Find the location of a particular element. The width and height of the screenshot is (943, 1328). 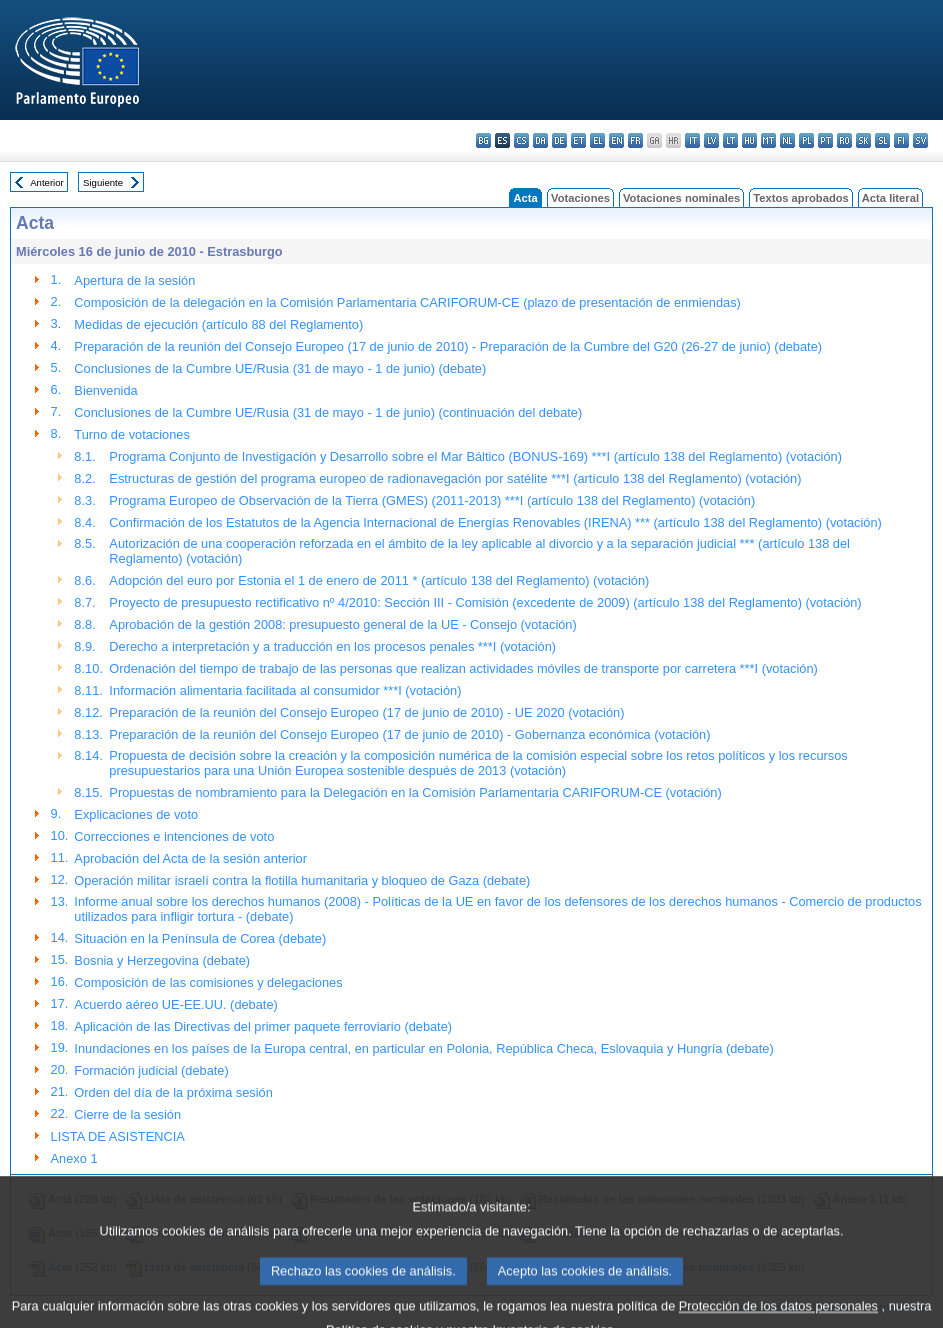

Propuestas de nombramiento para la Delegación en la Comisión Parlamentaria CARIFORUM-CE (votación) is located at coordinates (415, 792).